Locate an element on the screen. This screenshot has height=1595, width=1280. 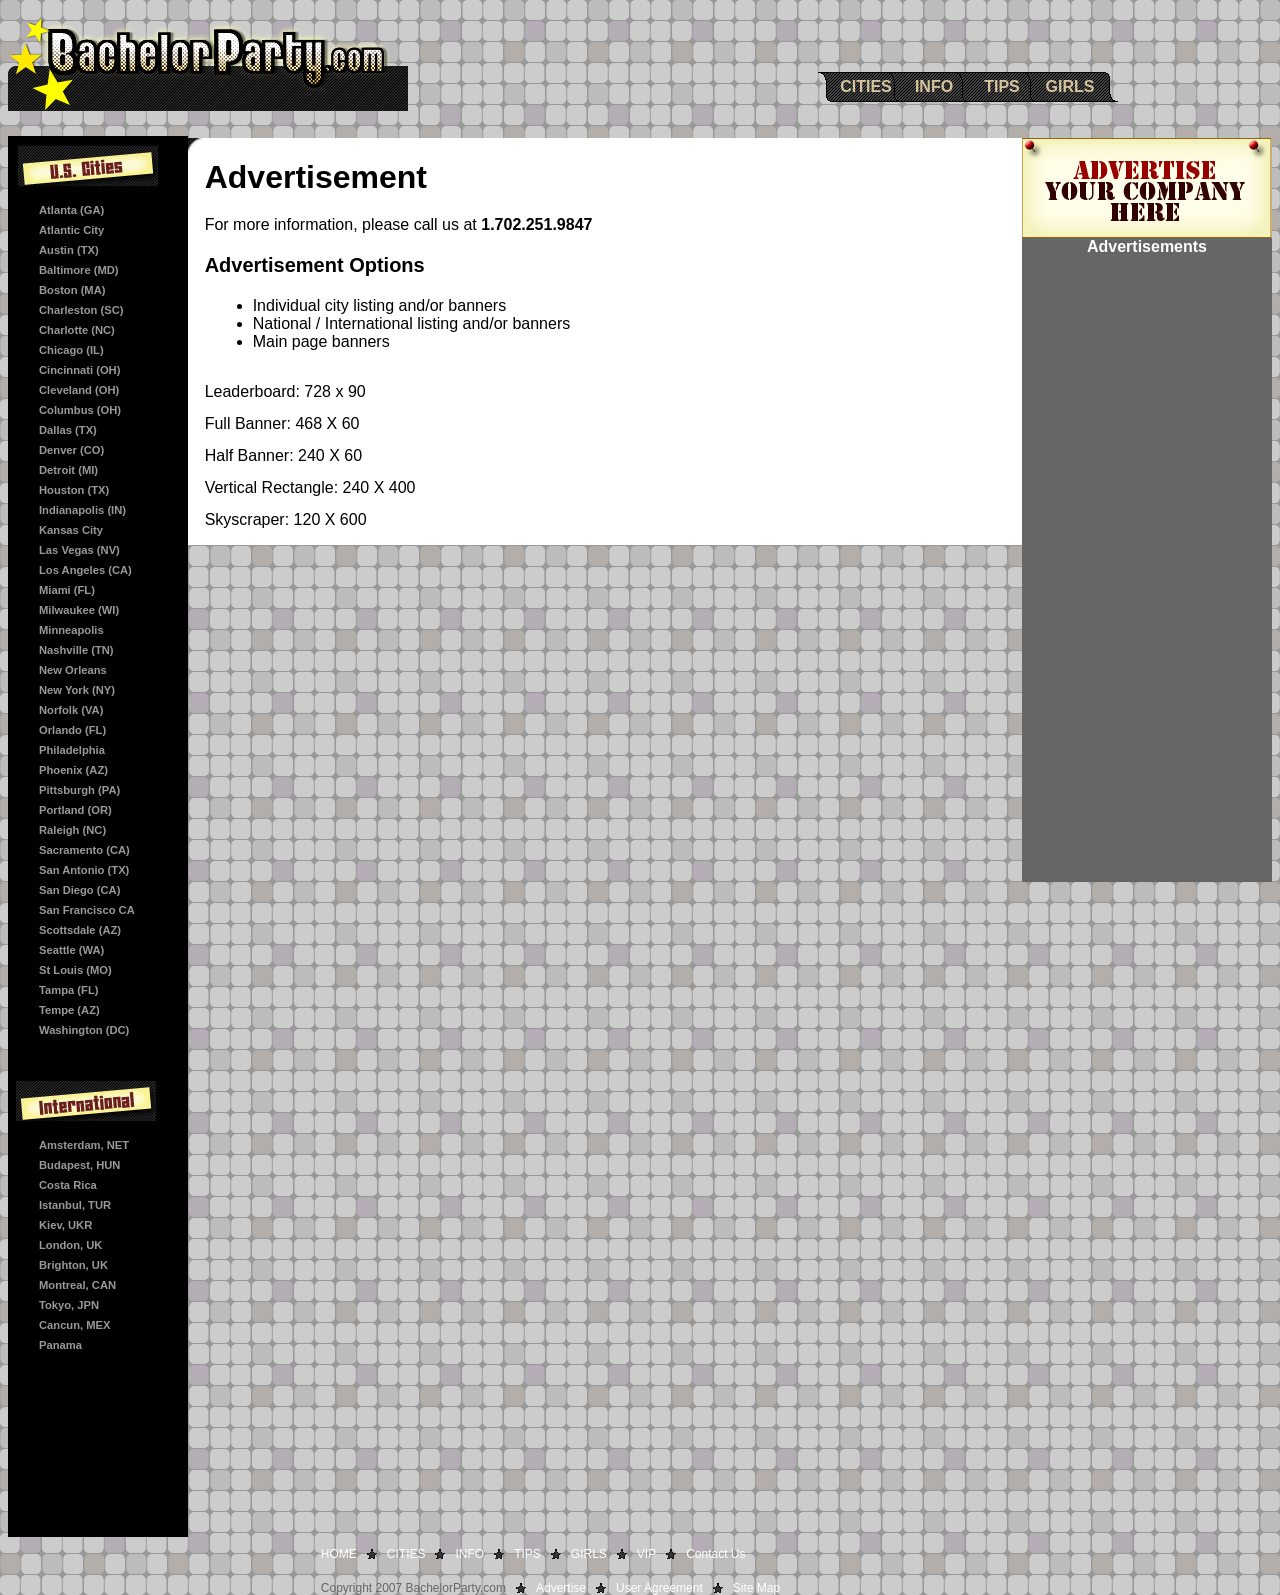
Washington (DC) is located at coordinates (84, 1030).